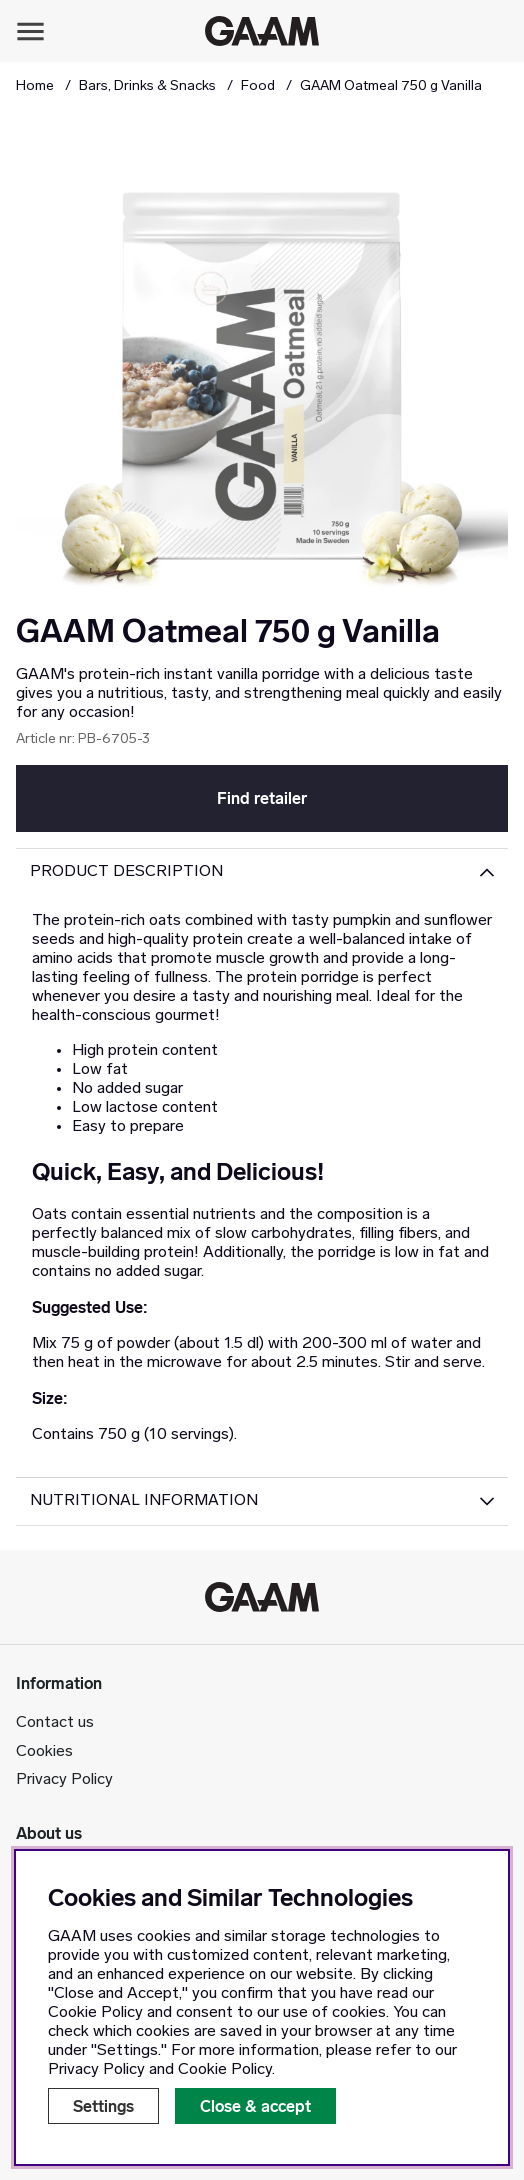  Describe the element at coordinates (44, 1752) in the screenshot. I see `Cookies` at that location.